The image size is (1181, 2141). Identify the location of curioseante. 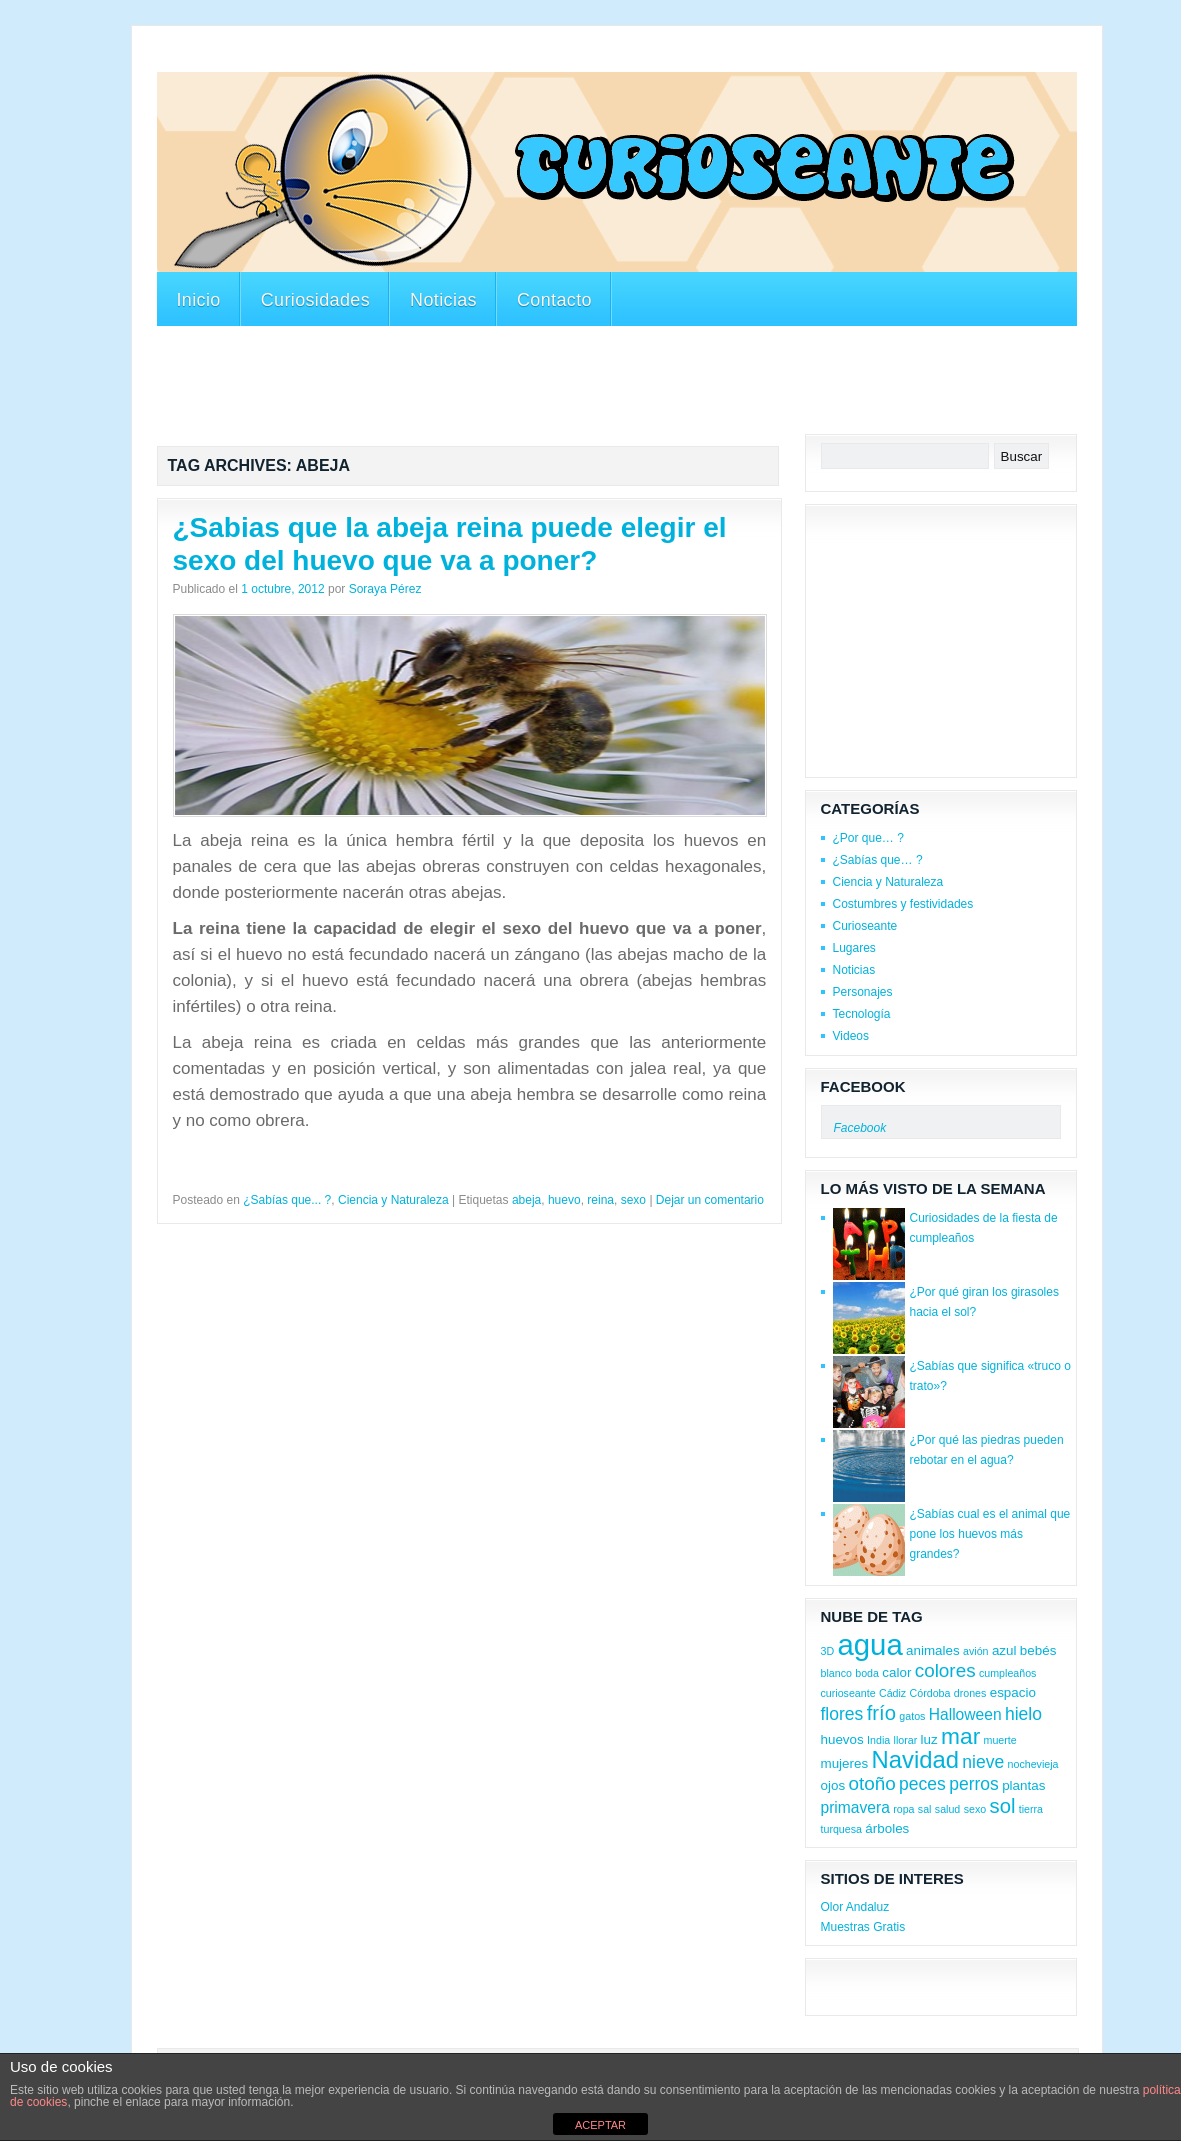
(848, 1693).